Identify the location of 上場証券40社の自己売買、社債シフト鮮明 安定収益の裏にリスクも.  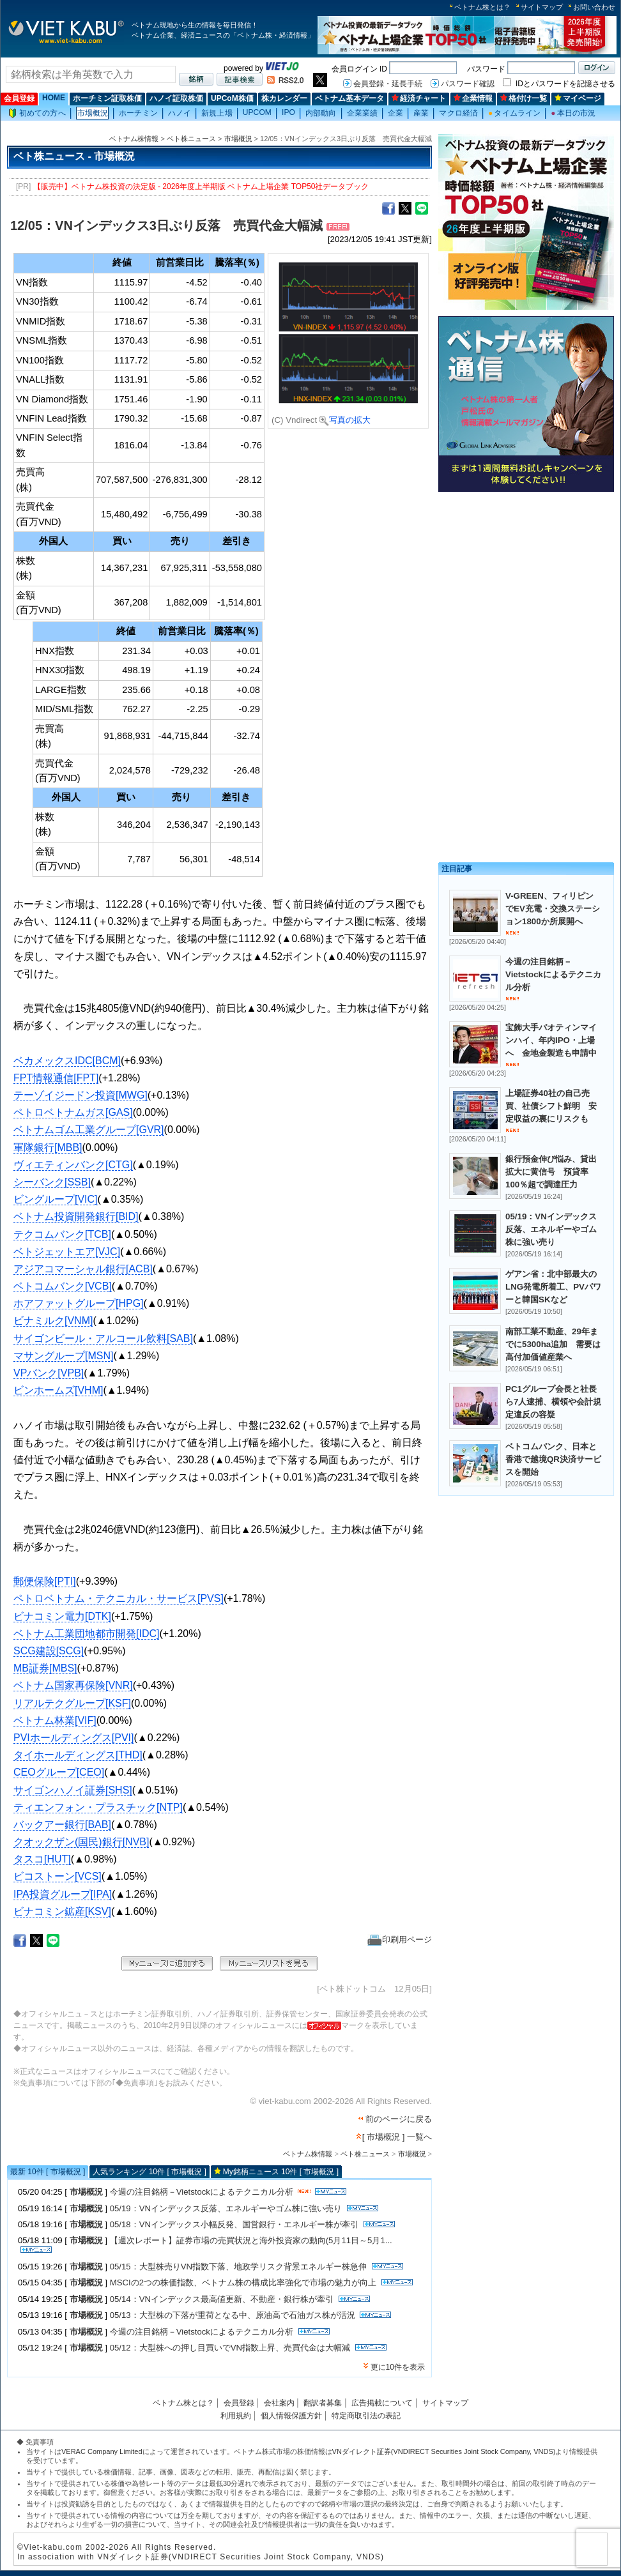
(551, 1106).